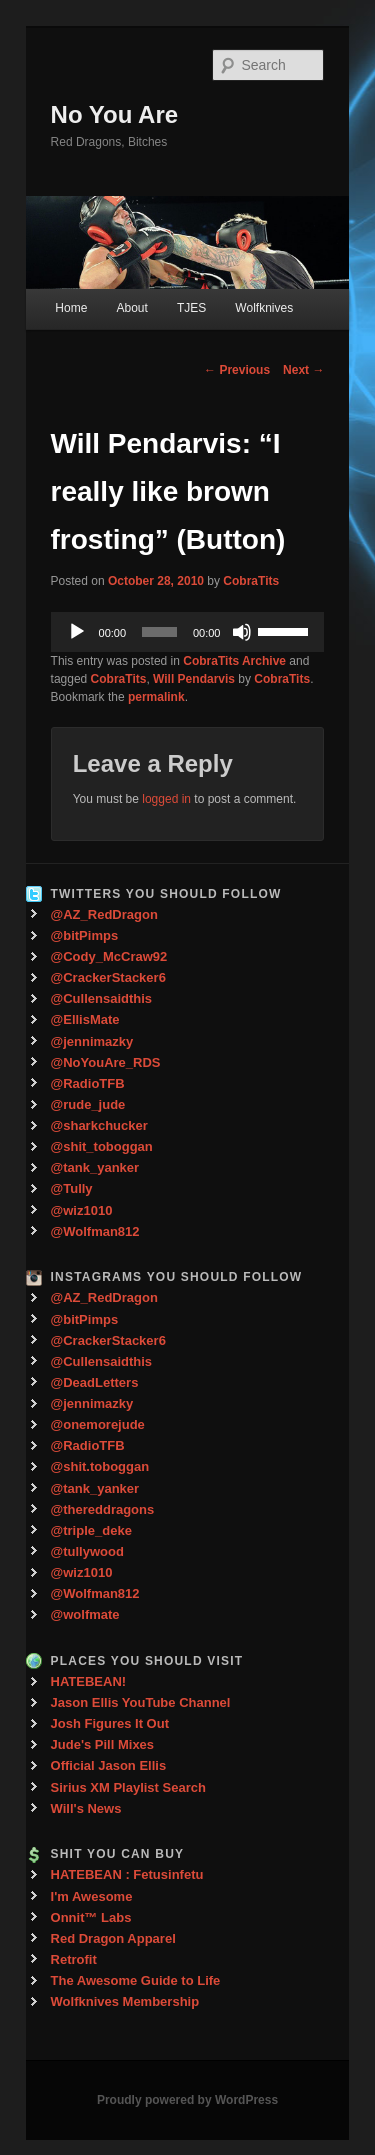  I want to click on @tullywood, so click(87, 1551).